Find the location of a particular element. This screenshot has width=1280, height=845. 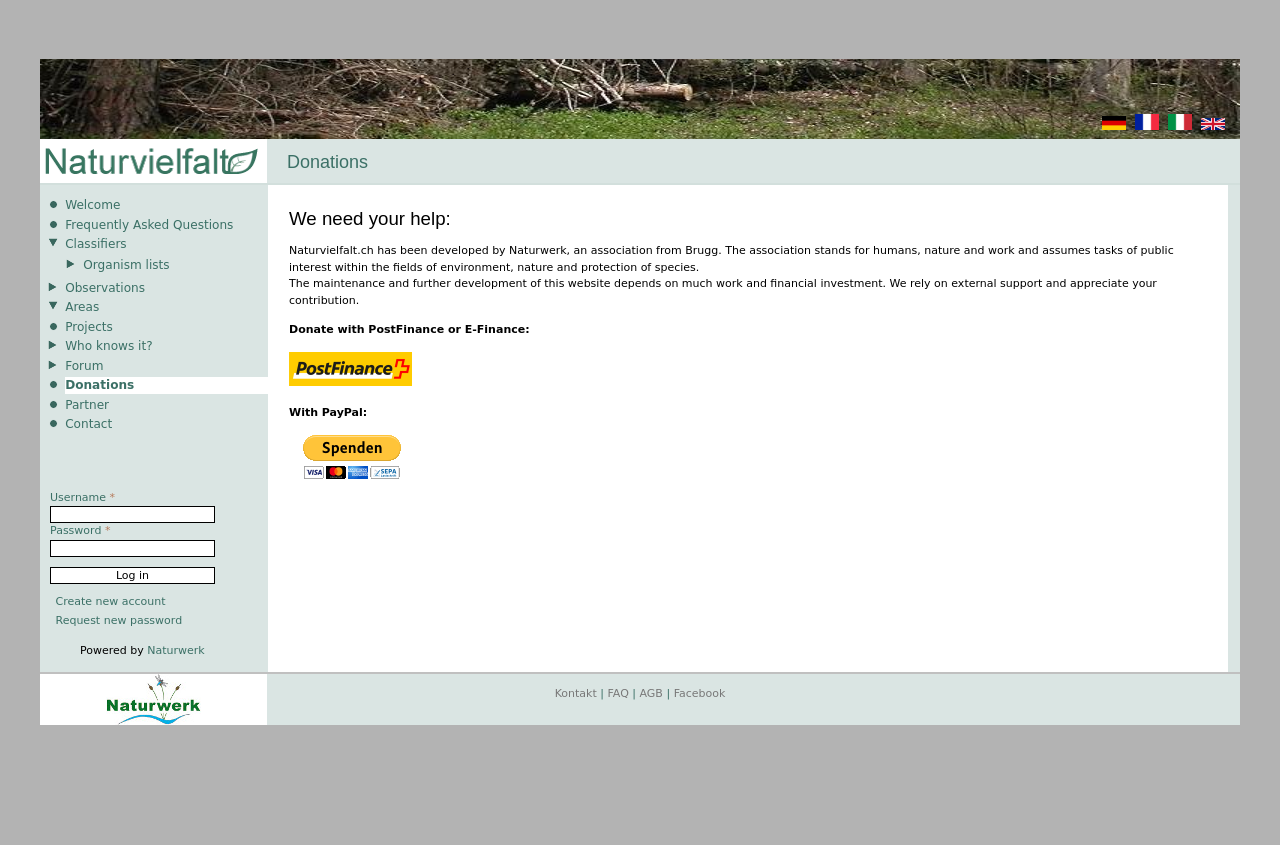

Partner is located at coordinates (87, 405).